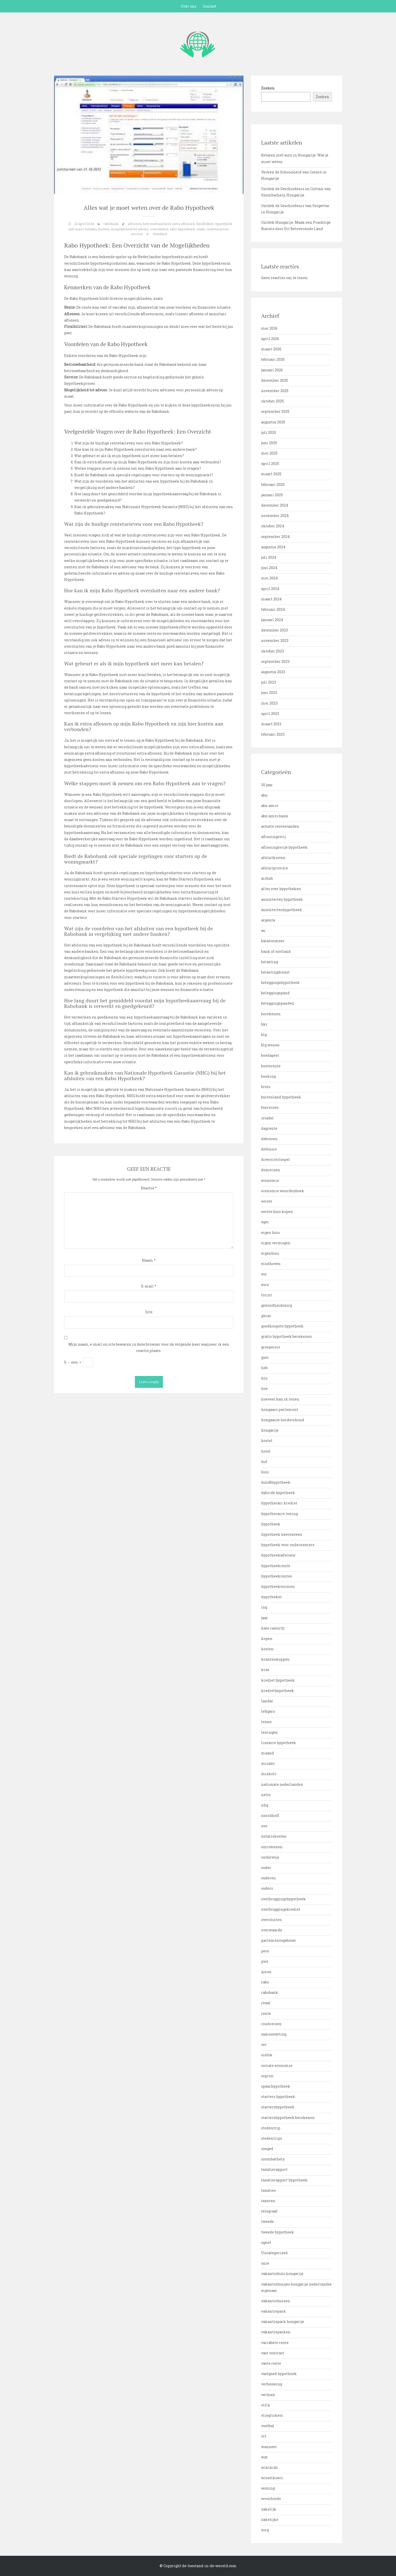 The image size is (396, 2576). I want to click on Wat zijn de huidige rentetarieven voor een Rabo Hypotheek?, so click(128, 443).